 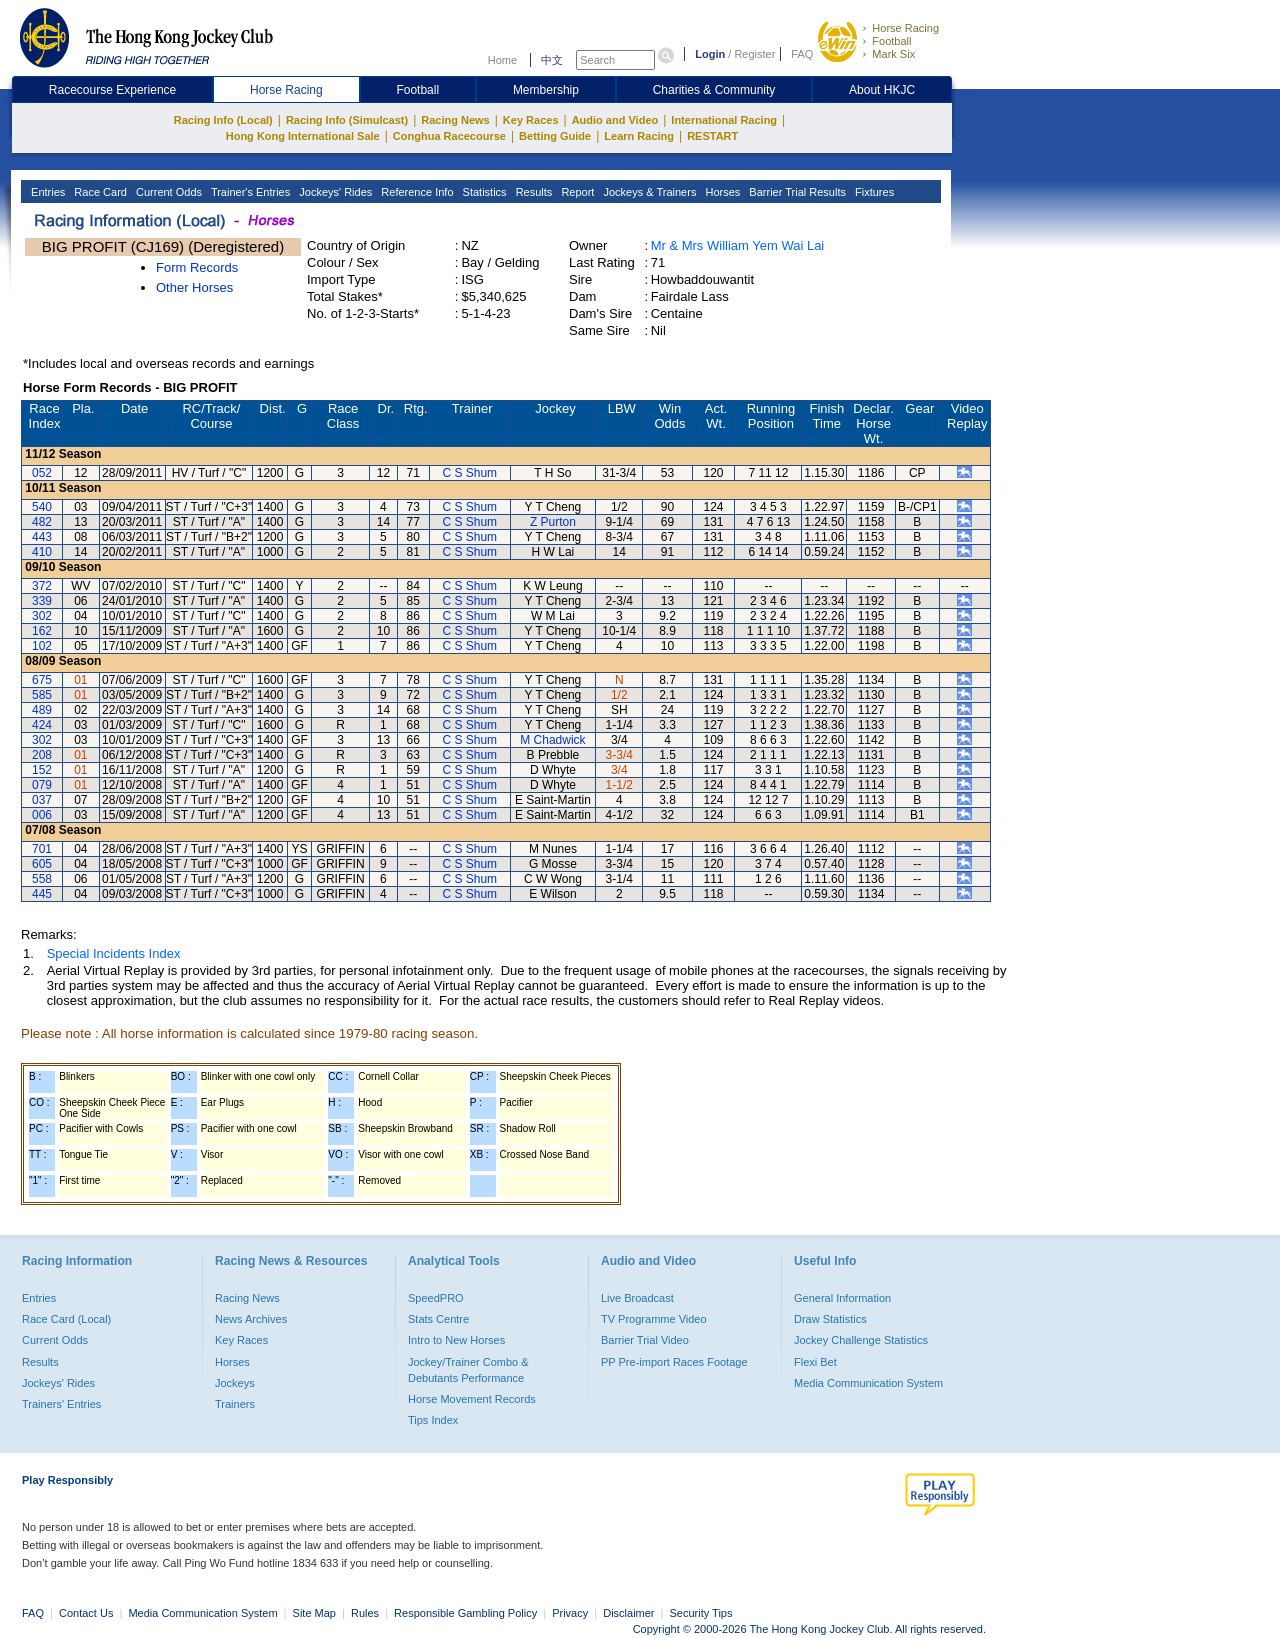 I want to click on Tips Index, so click(x=433, y=1420).